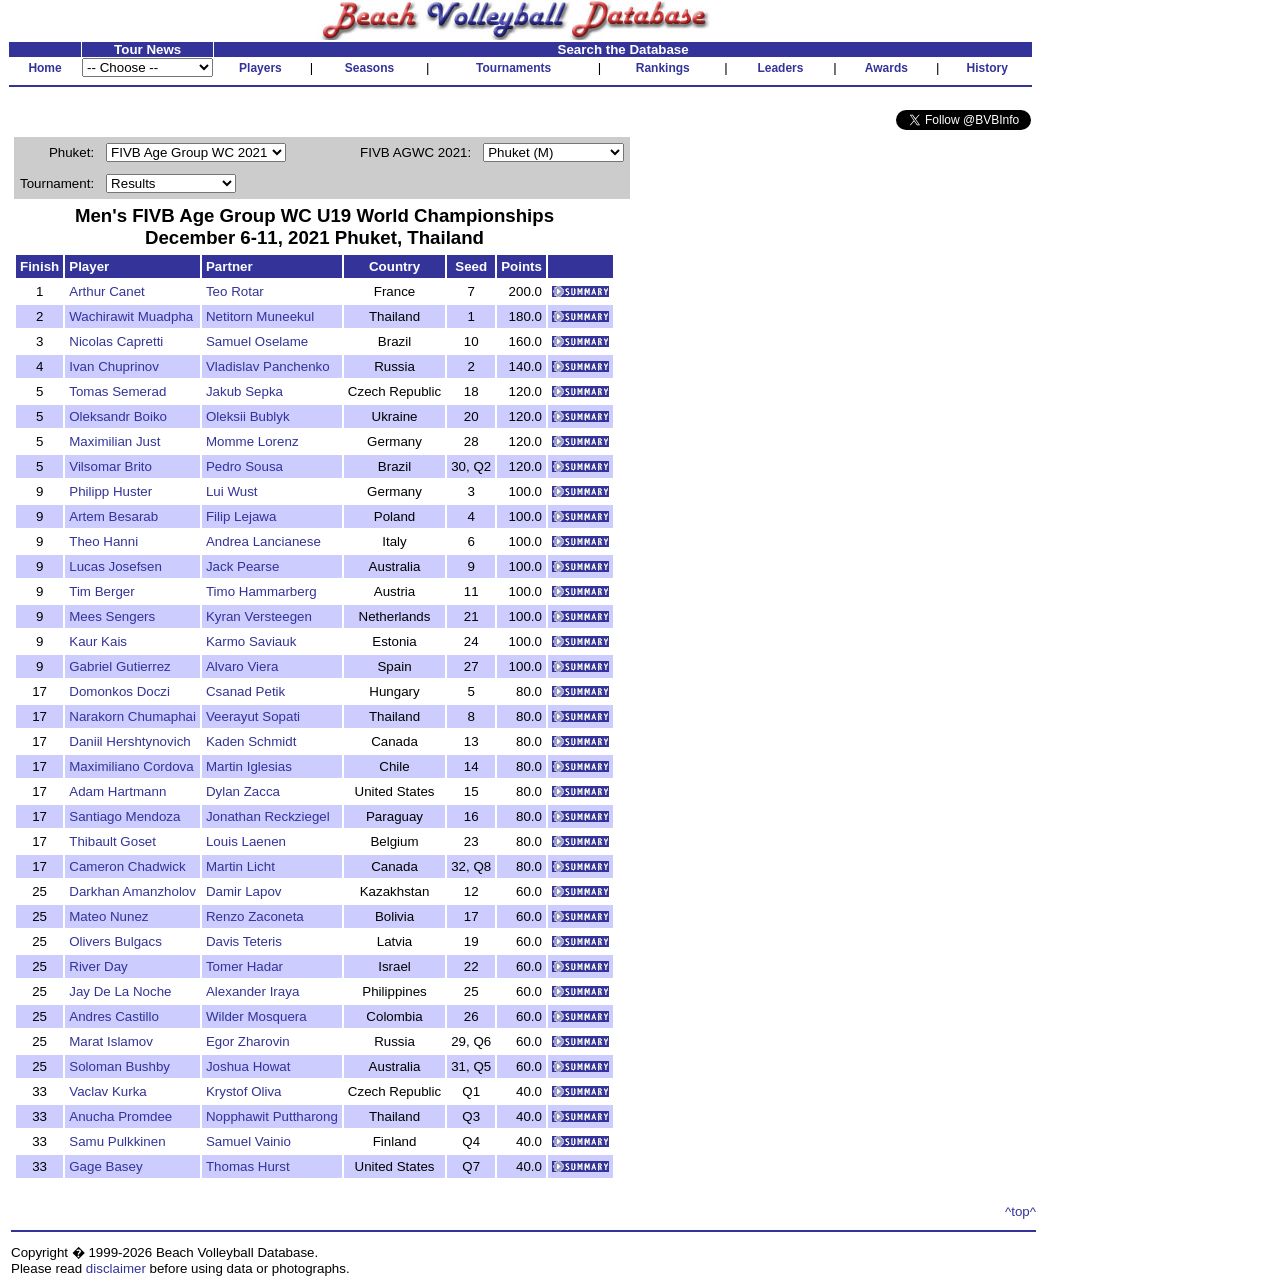  What do you see at coordinates (780, 68) in the screenshot?
I see `Leaders` at bounding box center [780, 68].